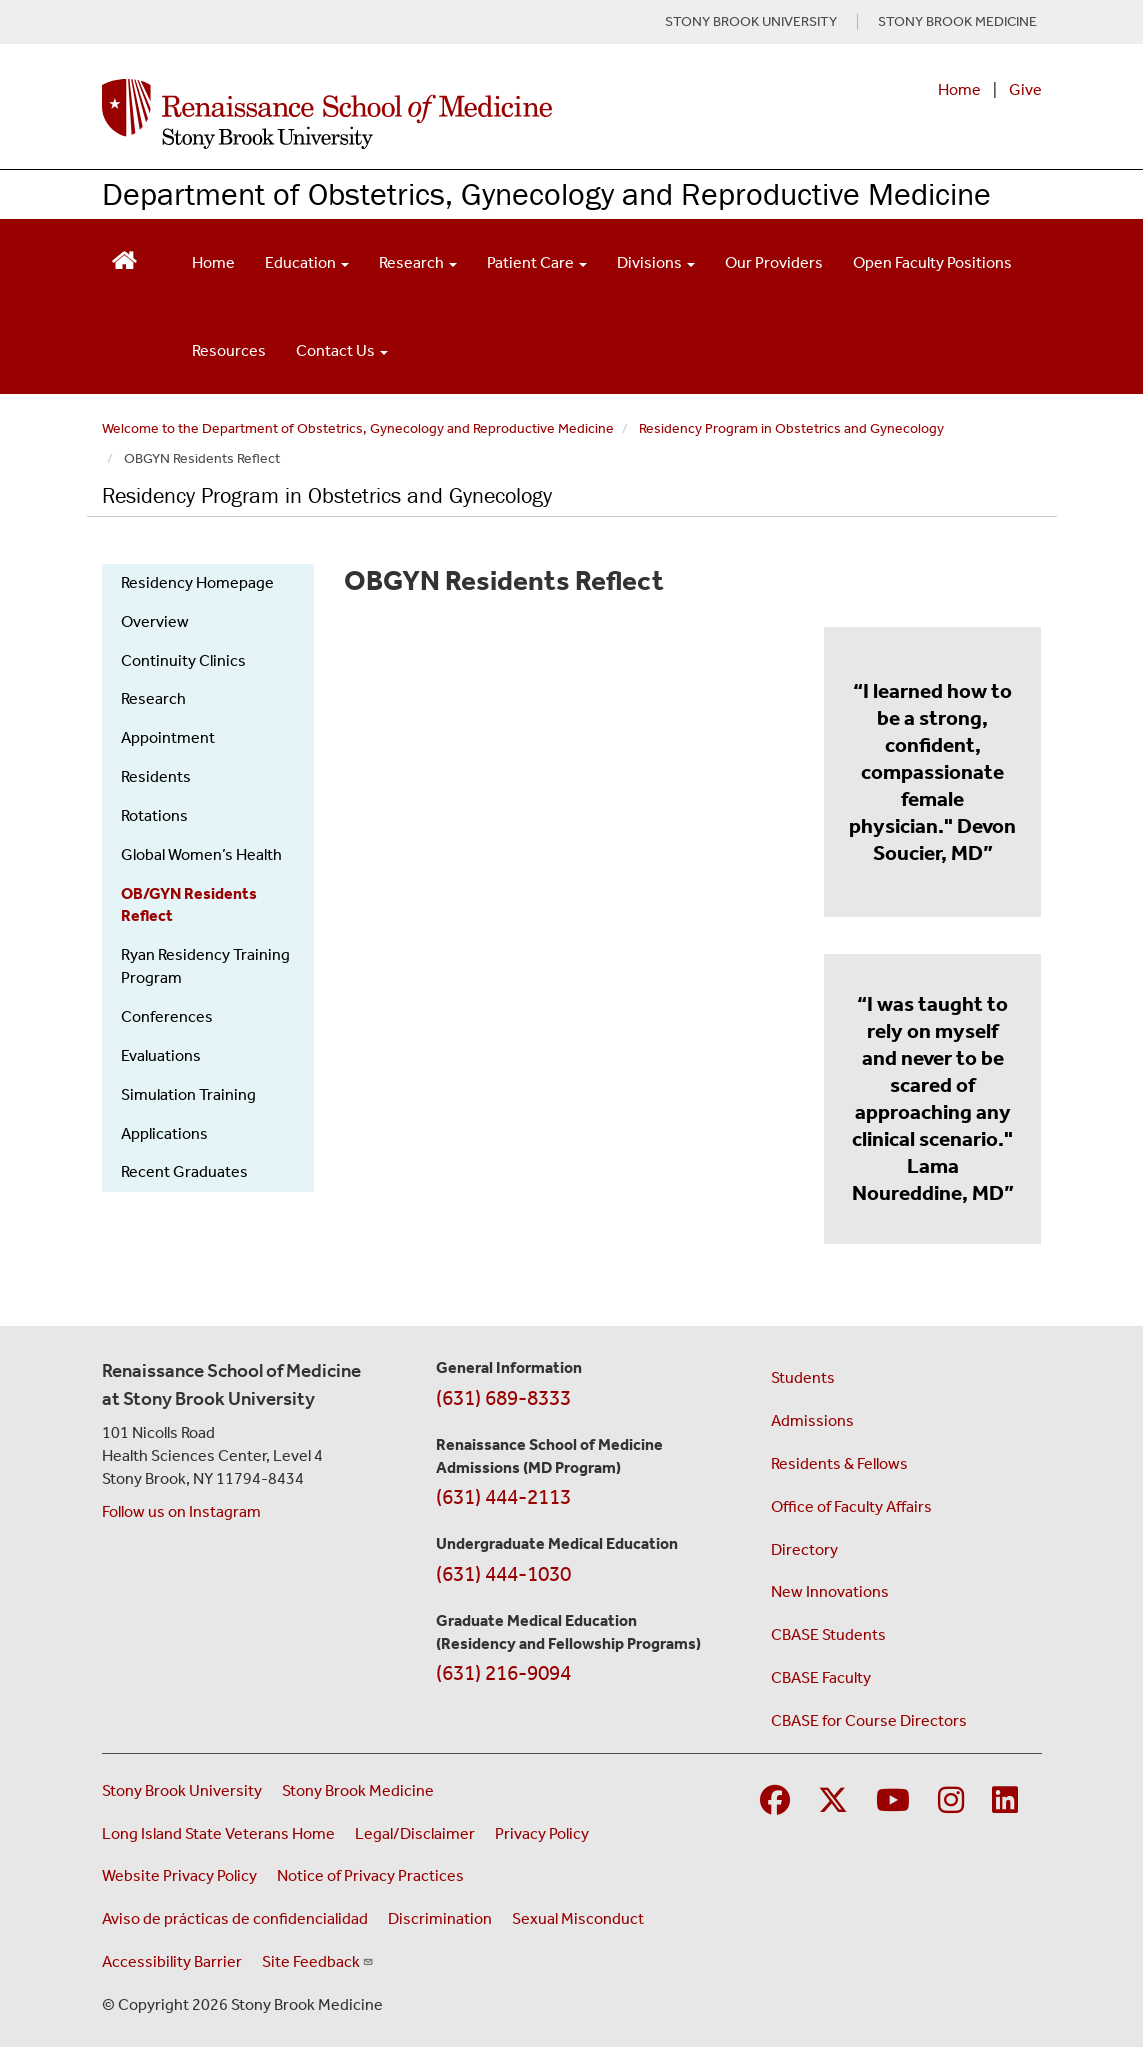 The image size is (1143, 2048). I want to click on Discrimination [Title VI and VII Complaint / Report Form For Allegations or Discrimination (opens in a new window)], so click(440, 1918).